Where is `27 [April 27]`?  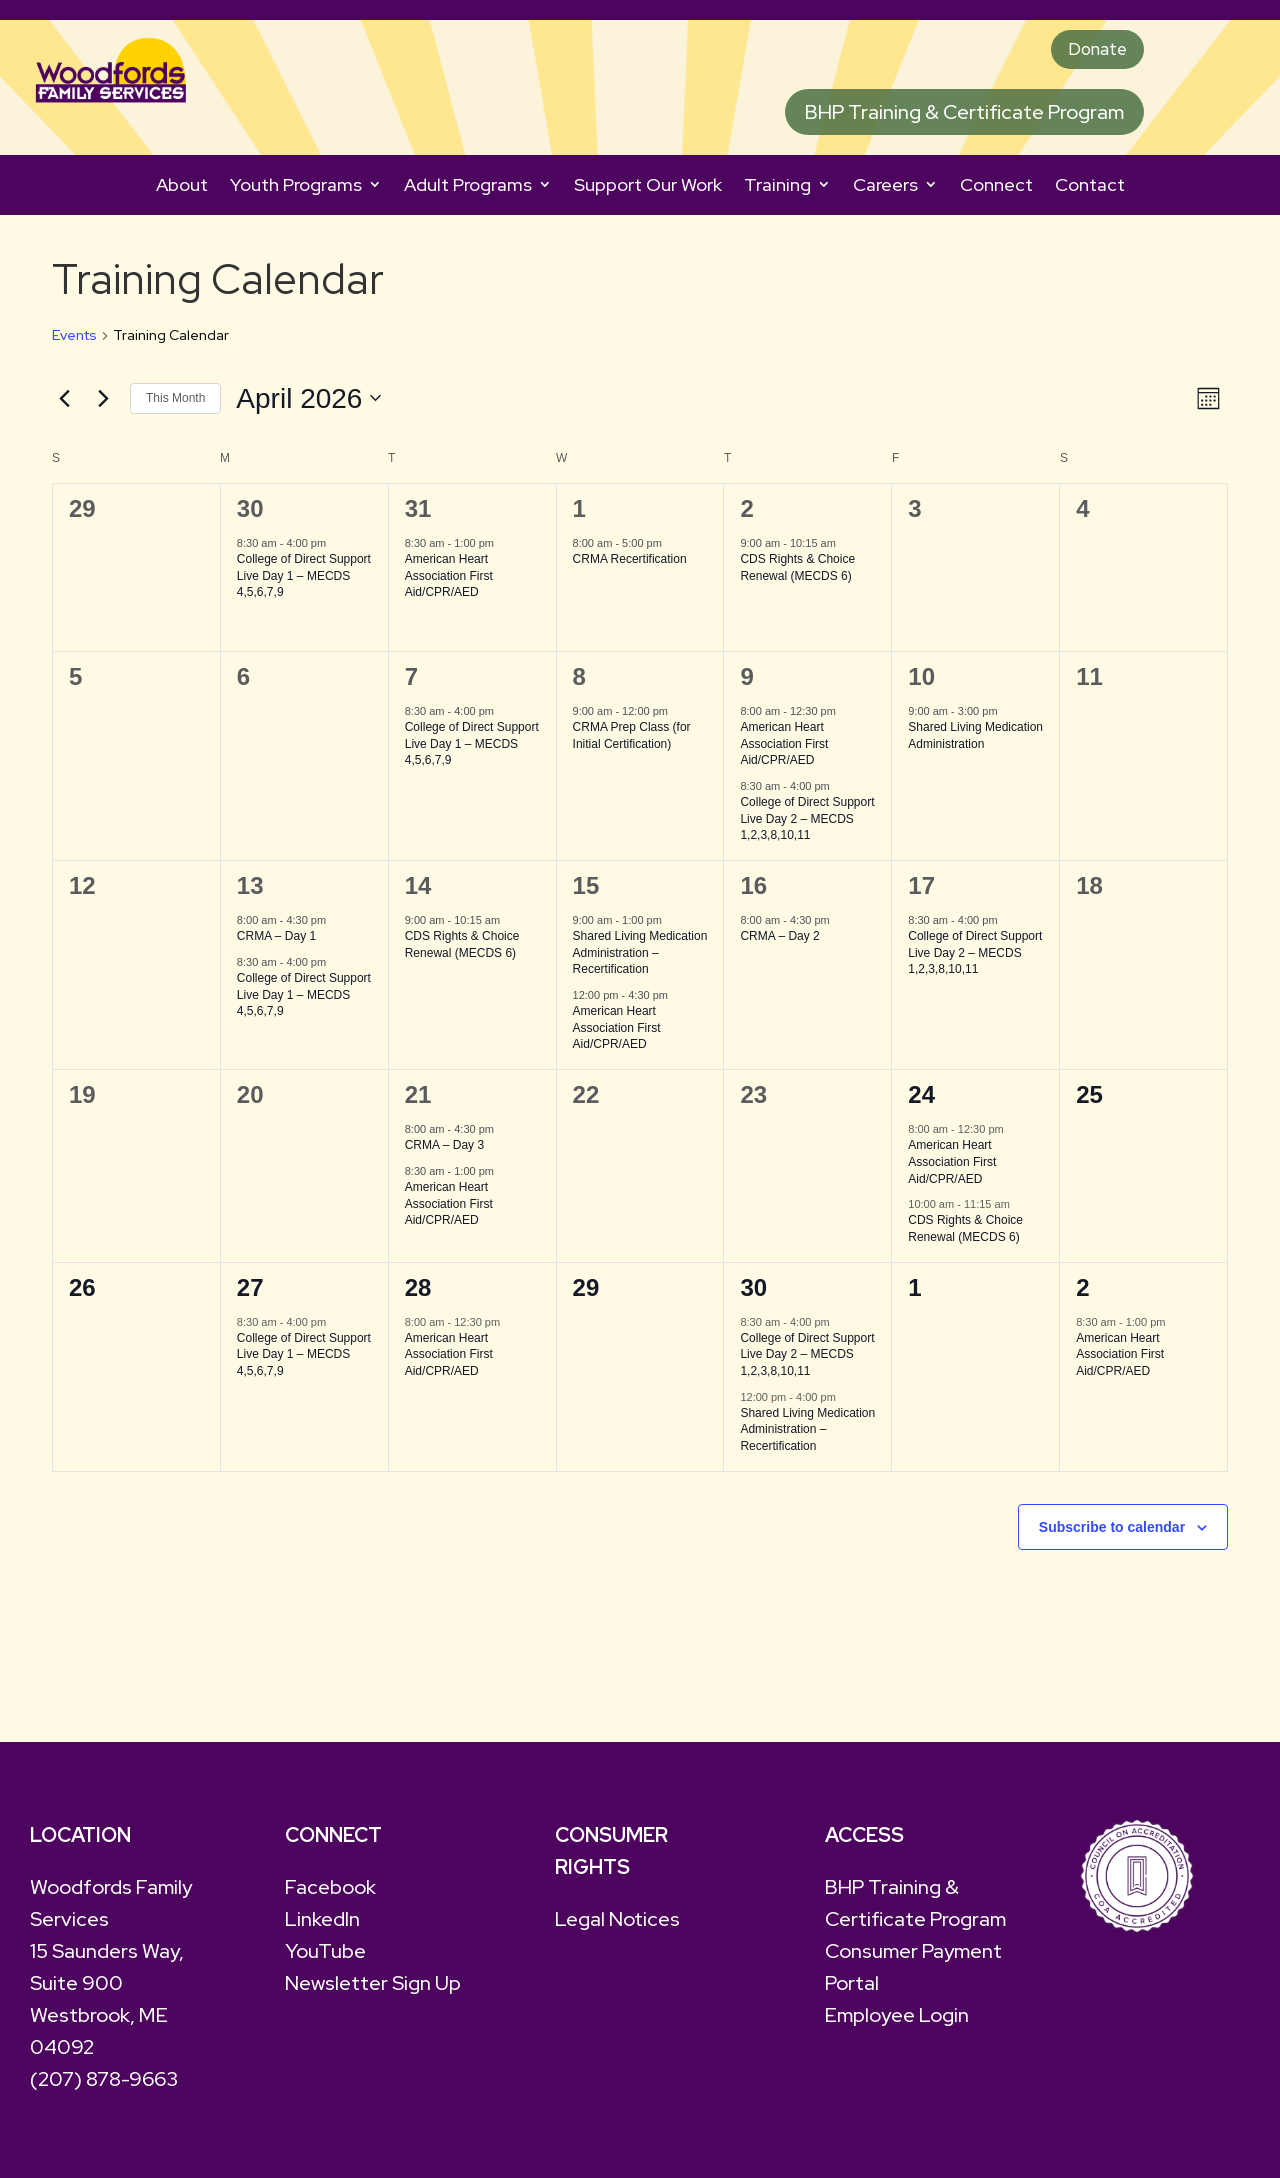 27 [April 27] is located at coordinates (250, 1293).